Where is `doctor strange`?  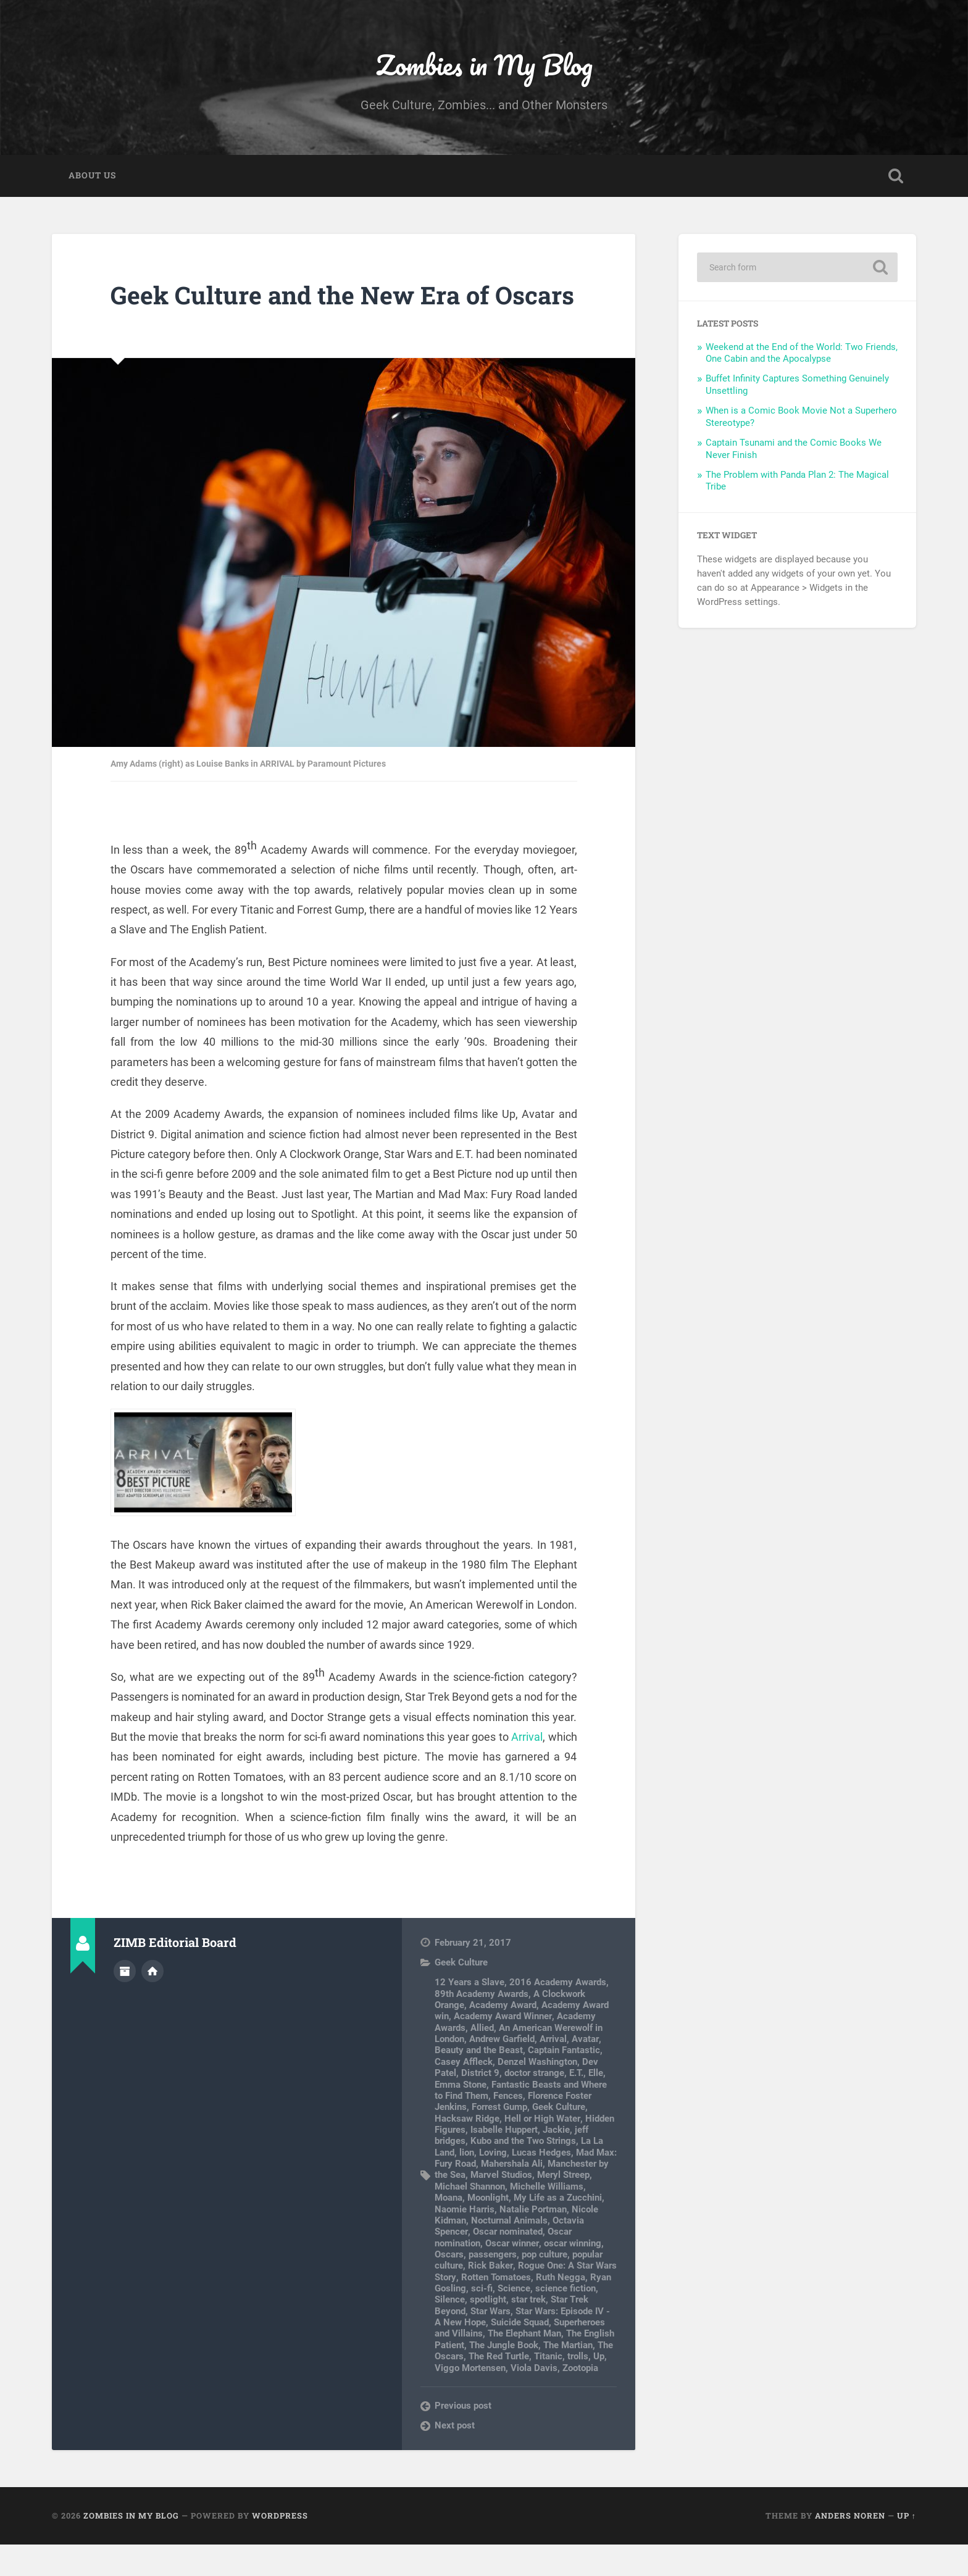
doctor strange is located at coordinates (534, 2104).